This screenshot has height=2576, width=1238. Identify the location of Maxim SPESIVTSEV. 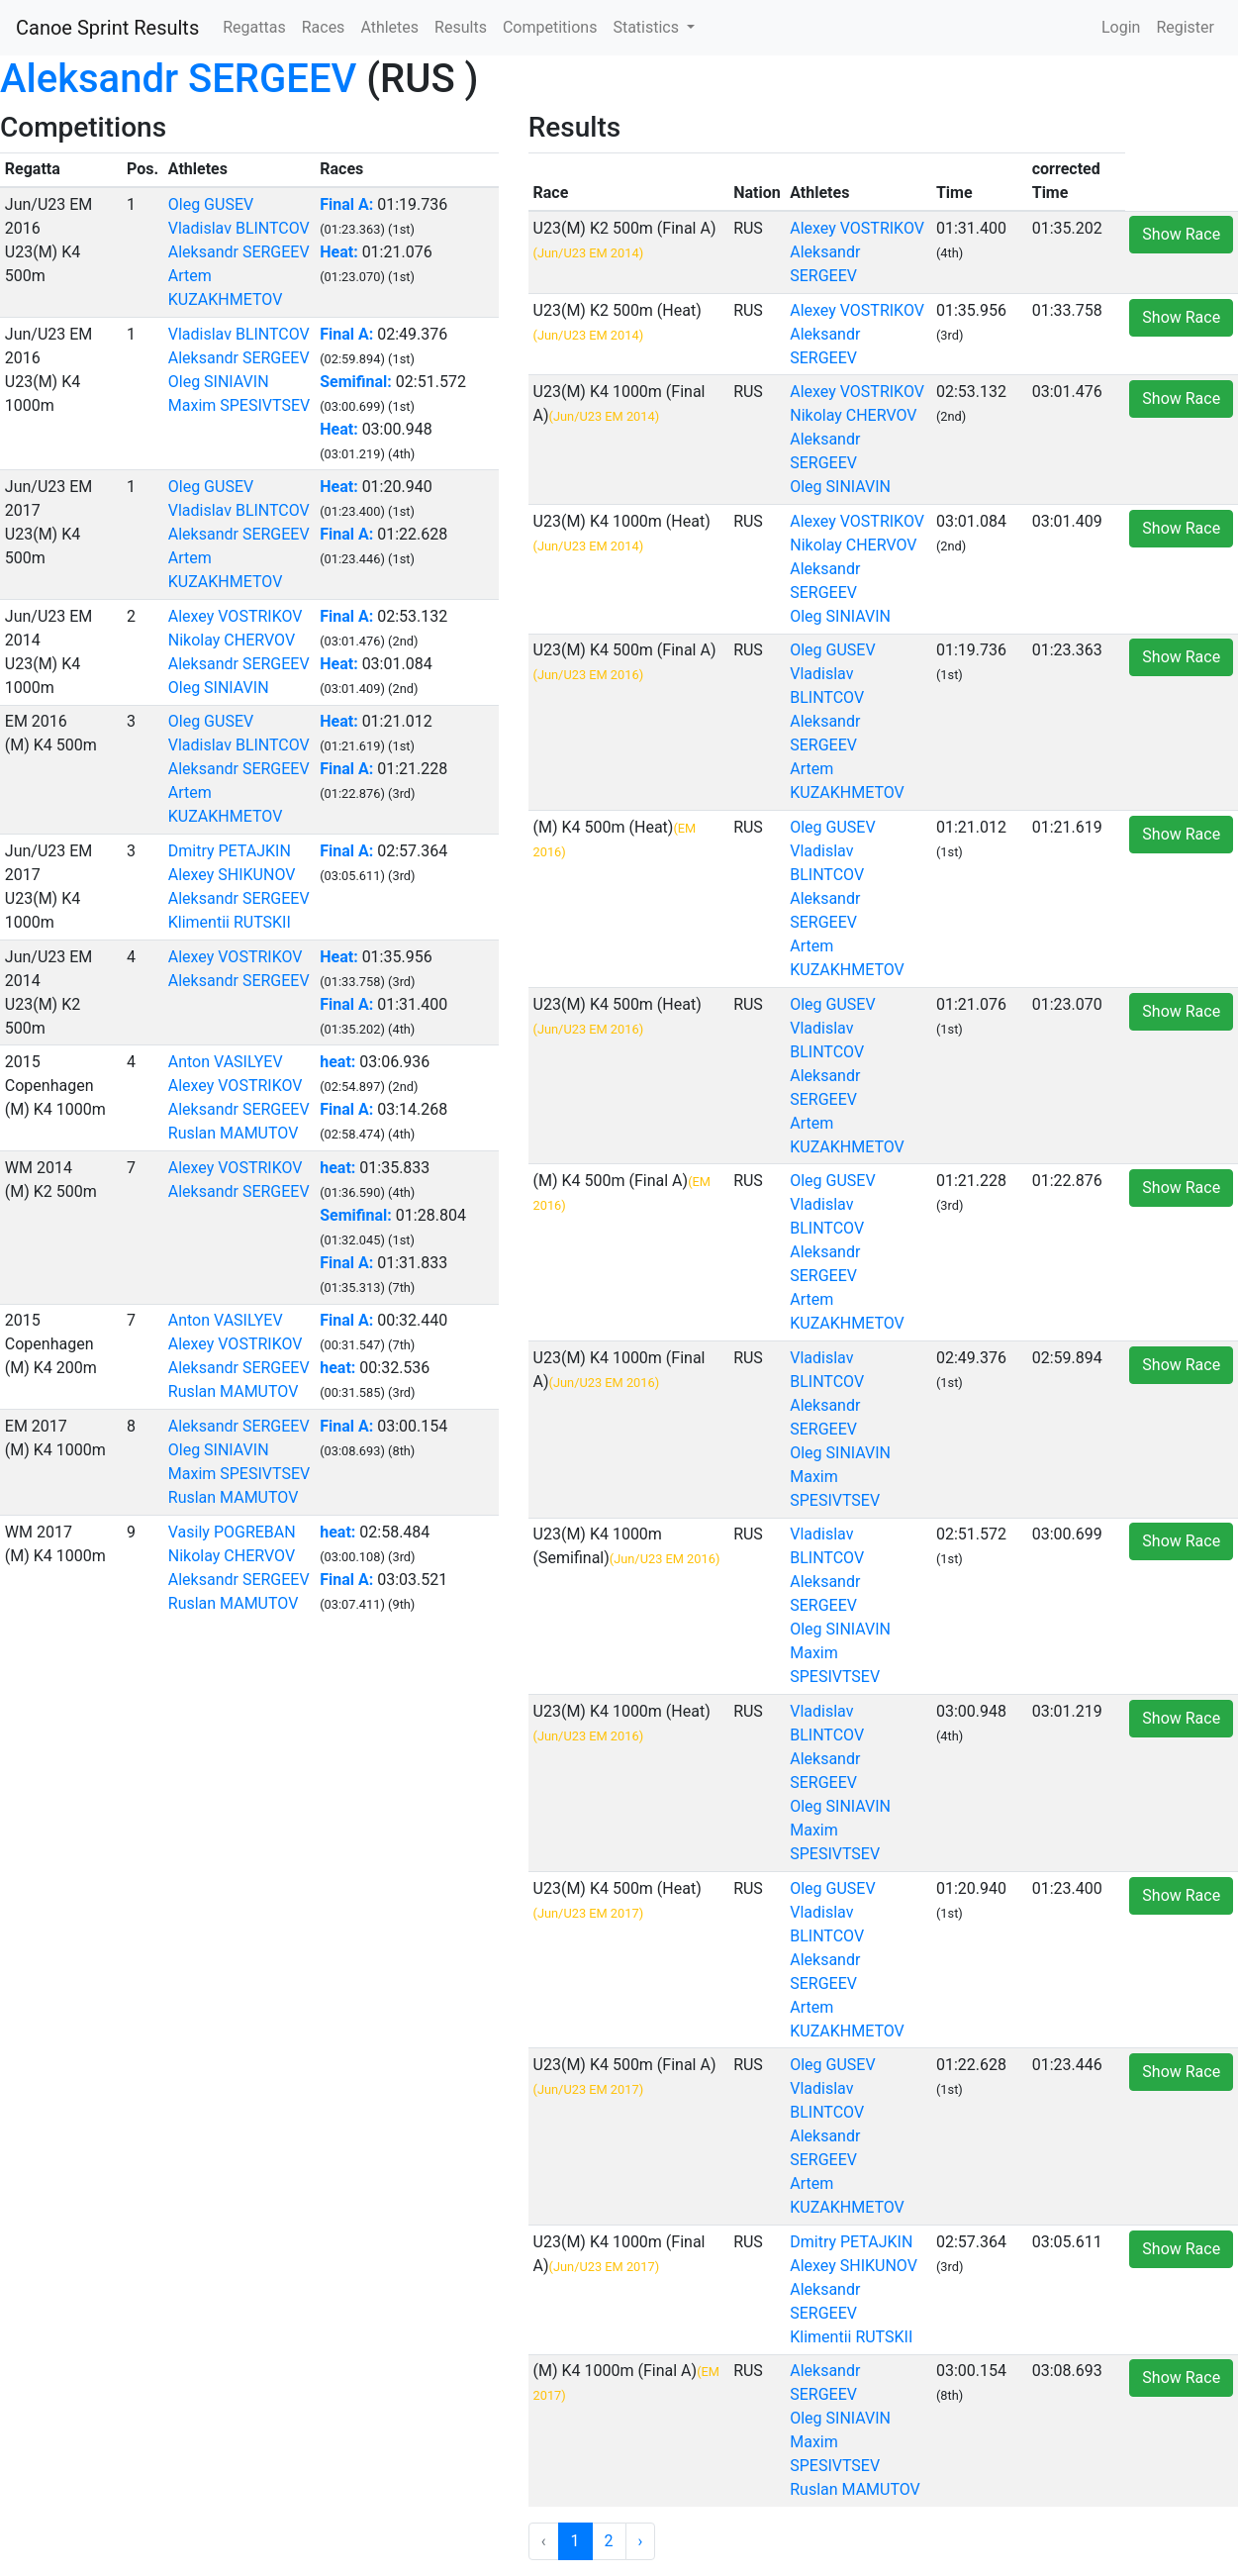
(239, 405).